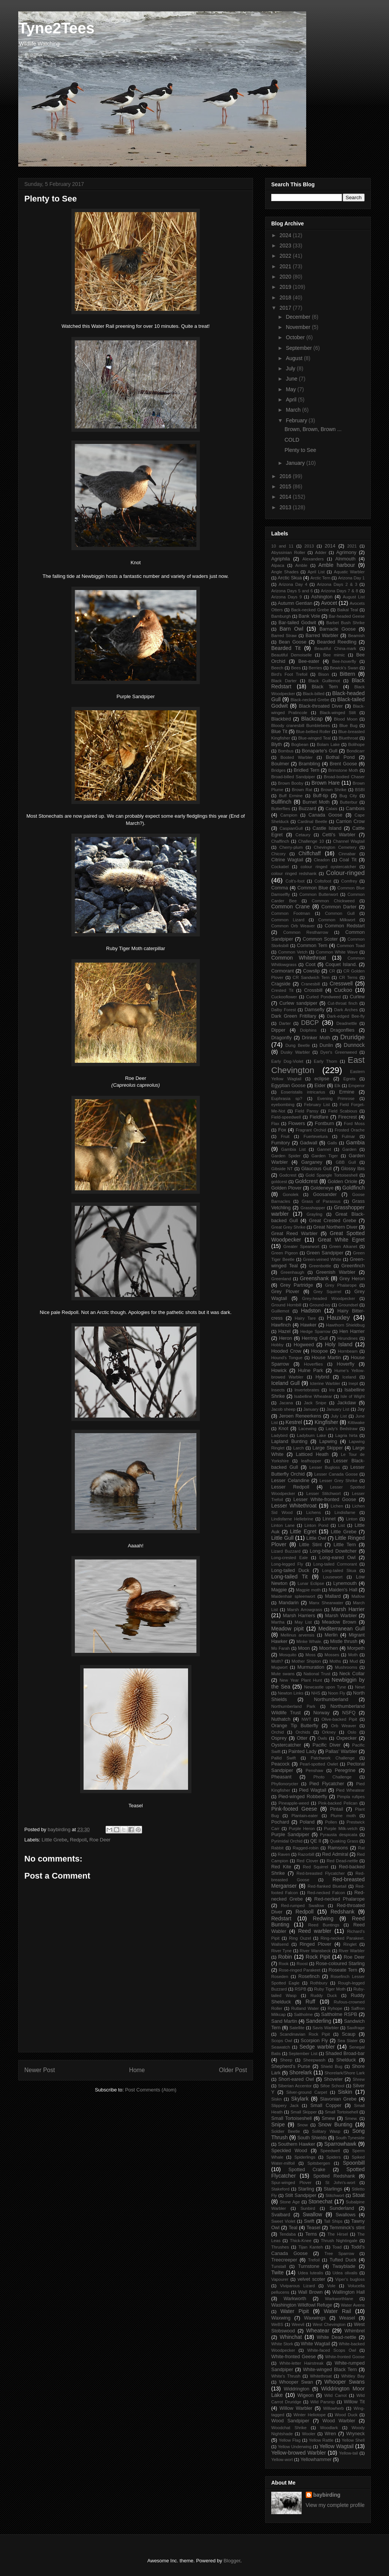  What do you see at coordinates (278, 770) in the screenshot?
I see `Bridges` at bounding box center [278, 770].